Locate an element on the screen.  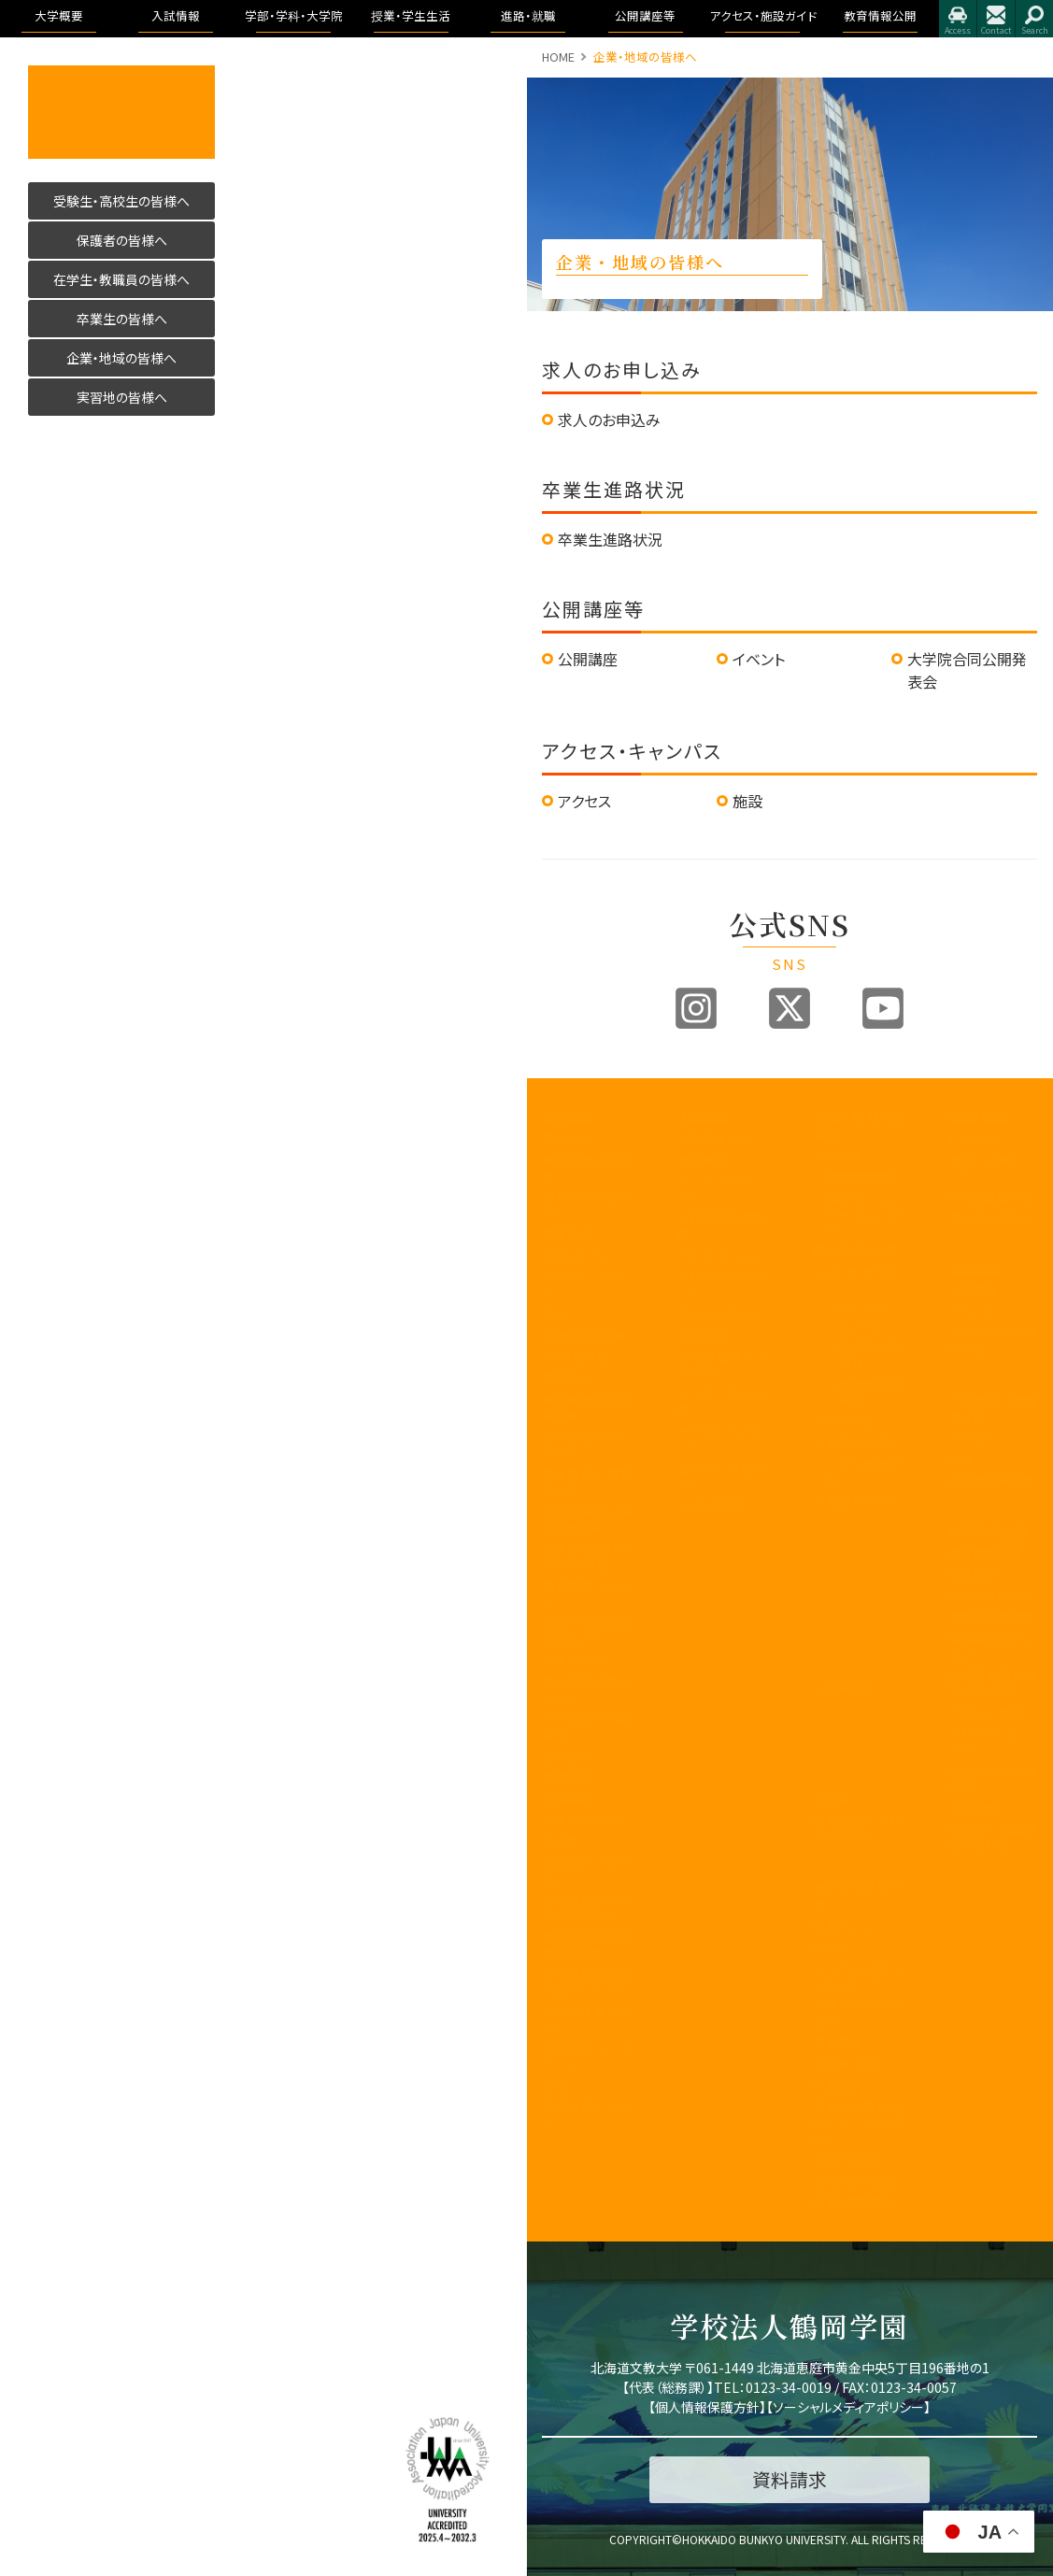
学生便覧 is located at coordinates (837, 2042).